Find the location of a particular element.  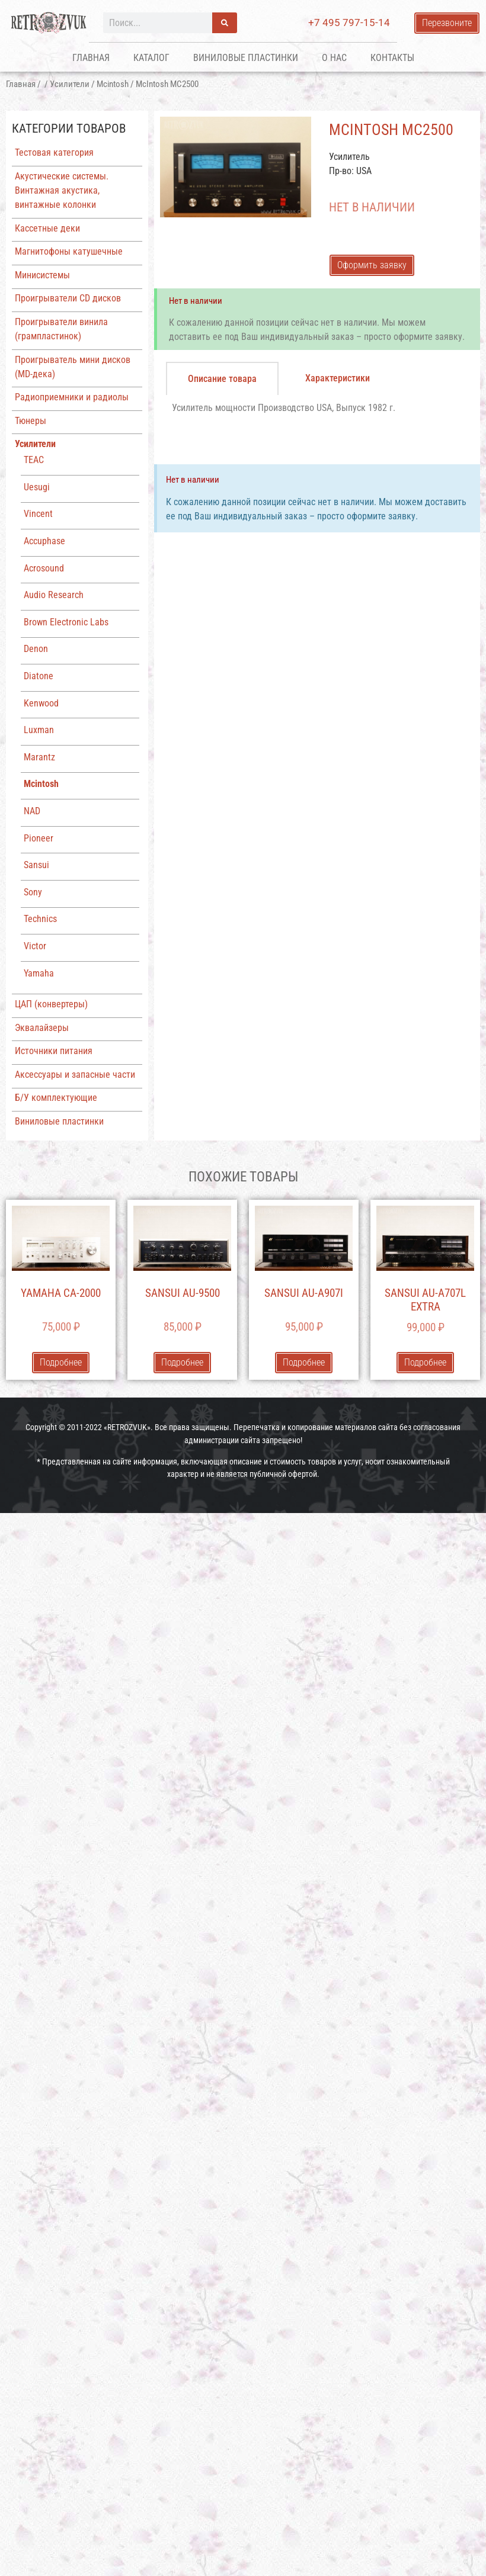

Проигрыватели CD дисков is located at coordinates (68, 298).